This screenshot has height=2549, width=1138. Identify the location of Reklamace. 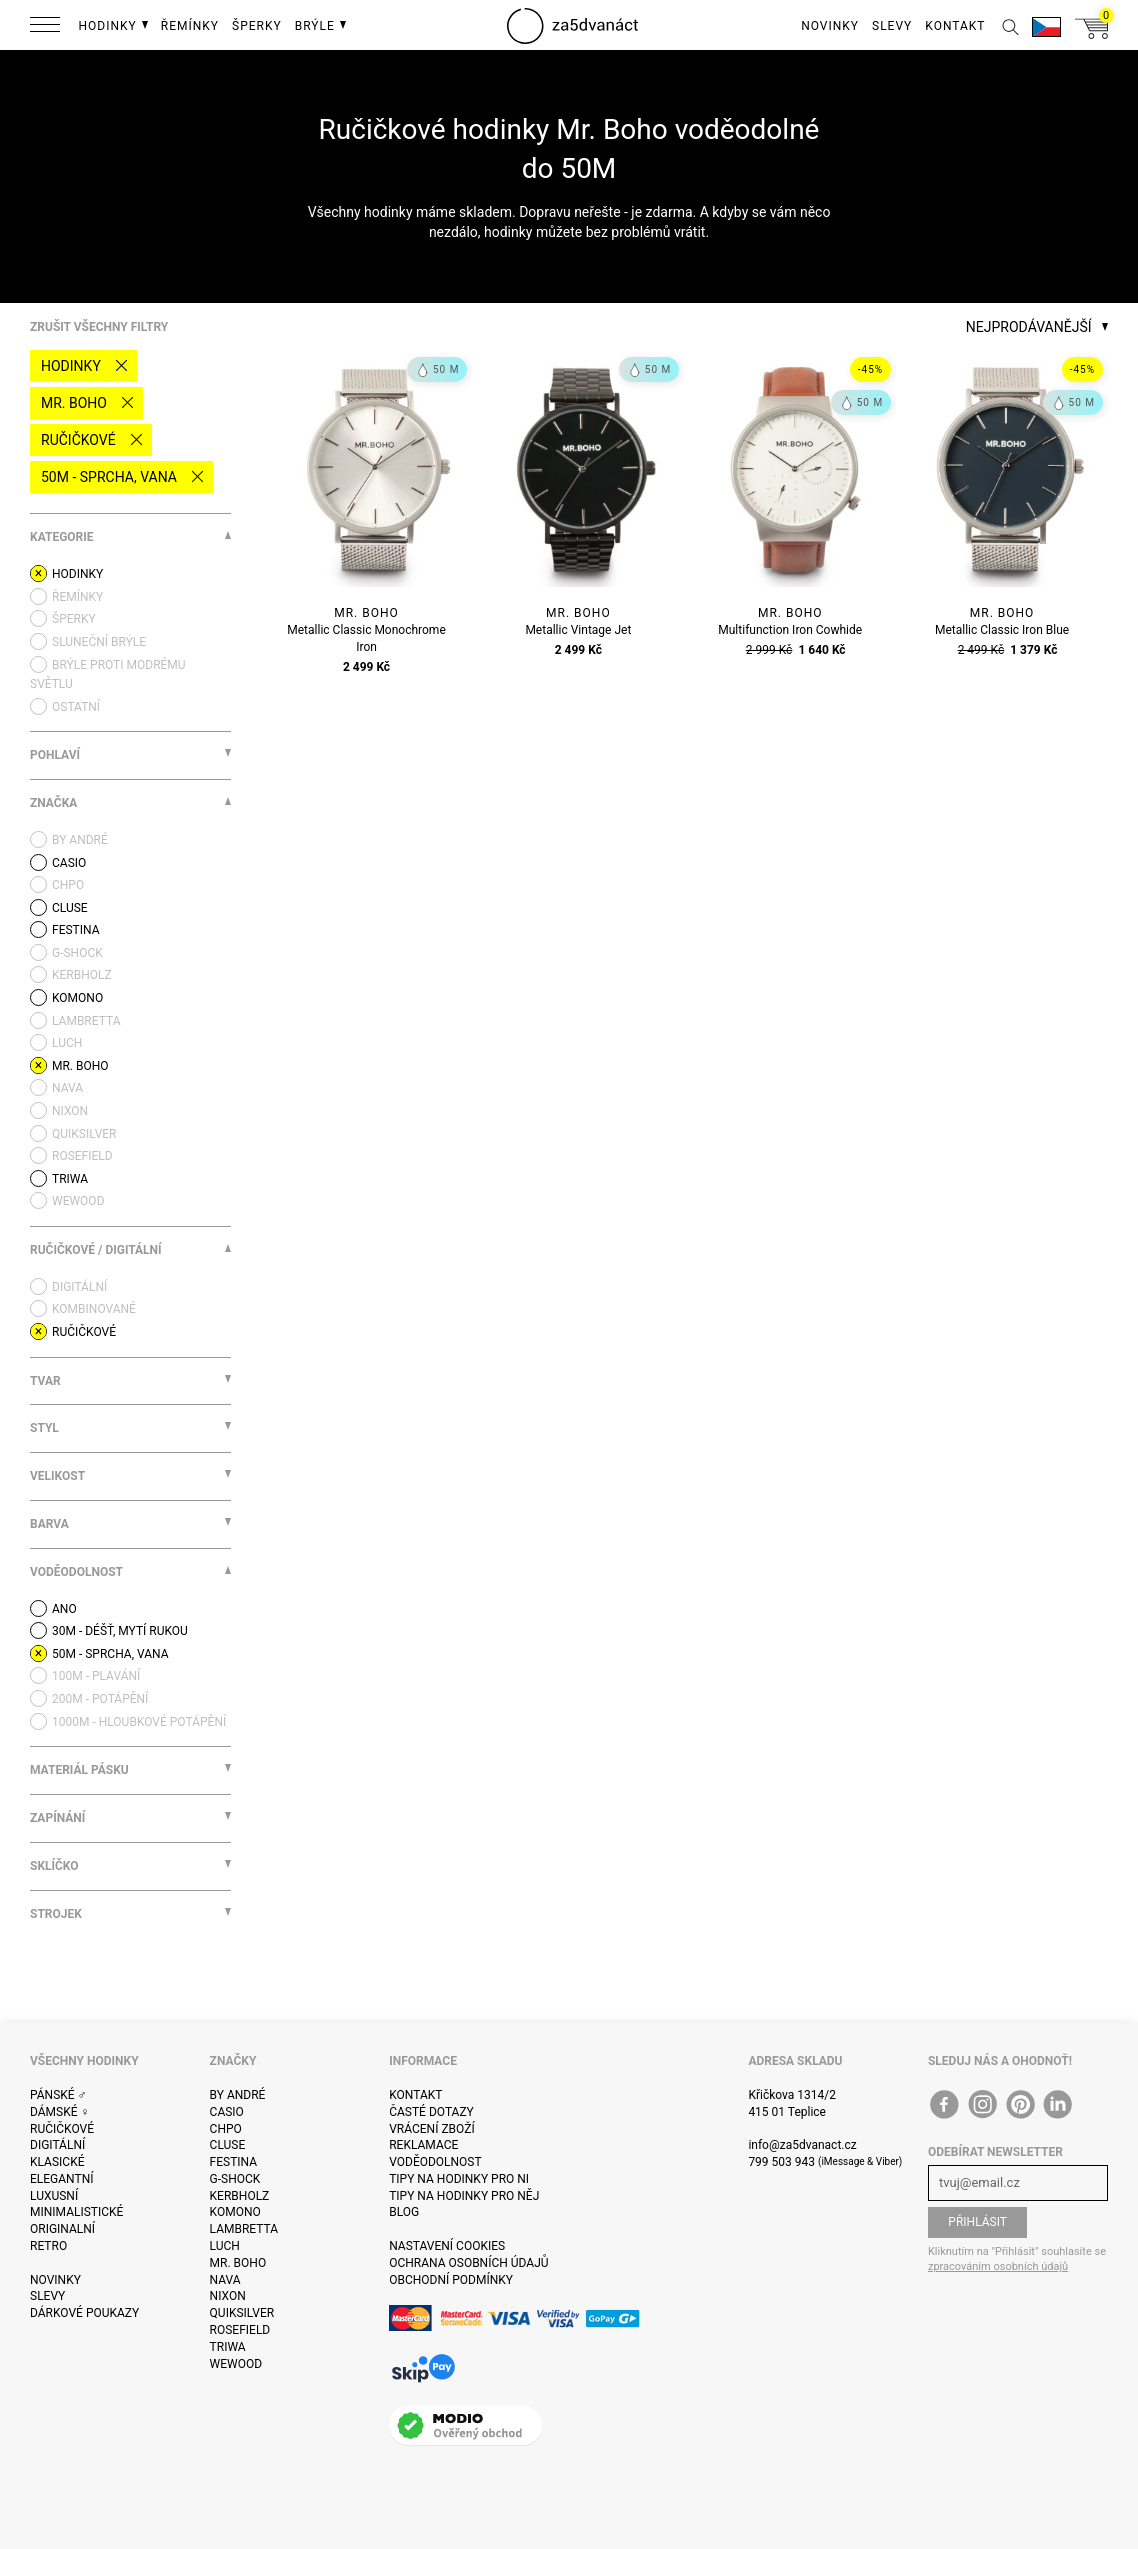
(423, 2145).